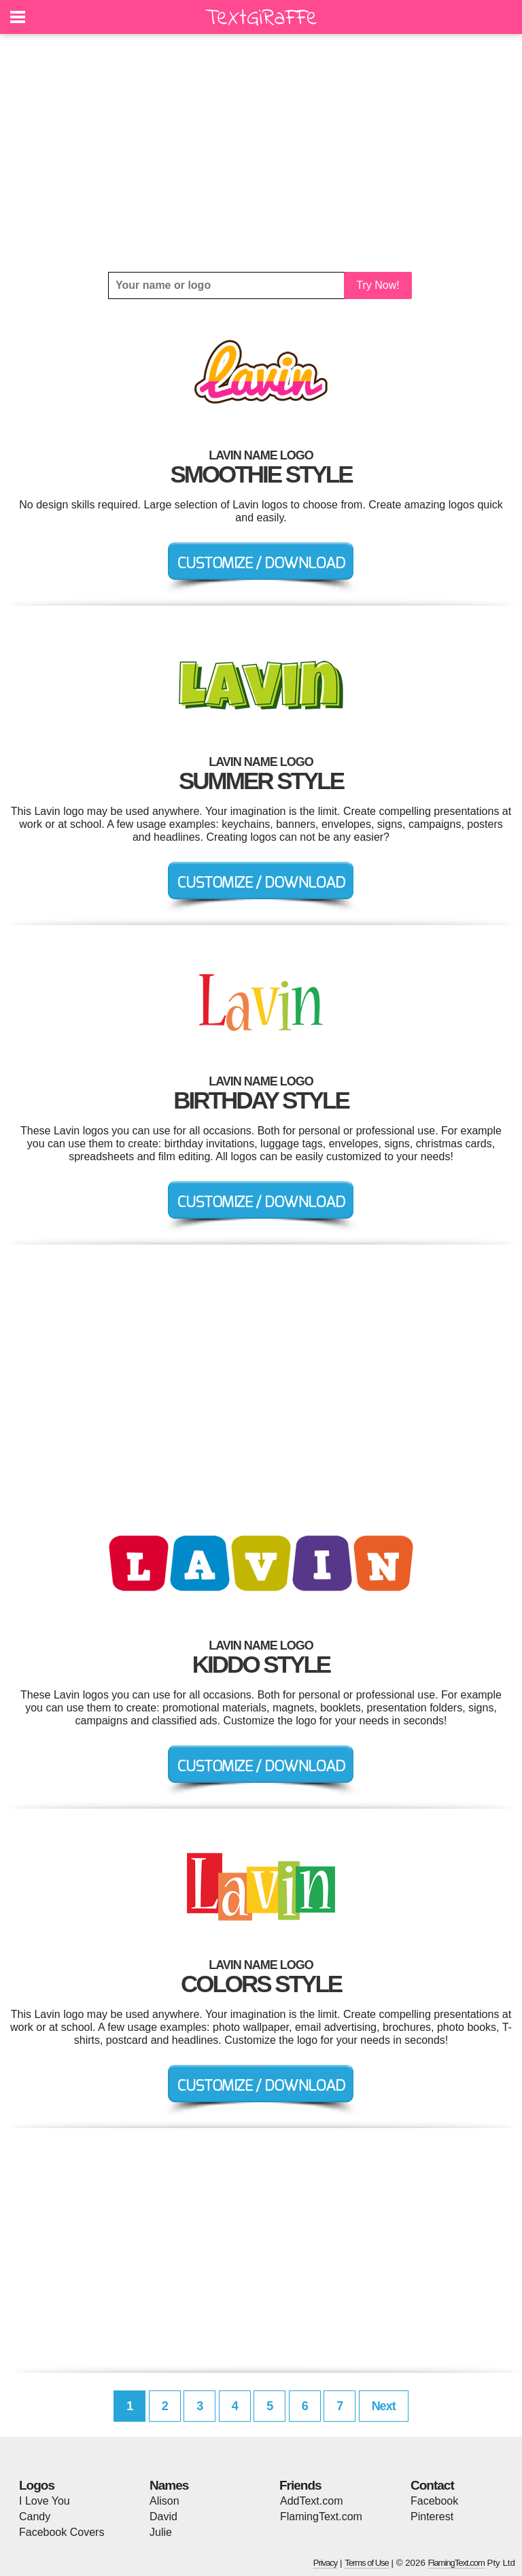  Describe the element at coordinates (377, 285) in the screenshot. I see `Try Now!` at that location.